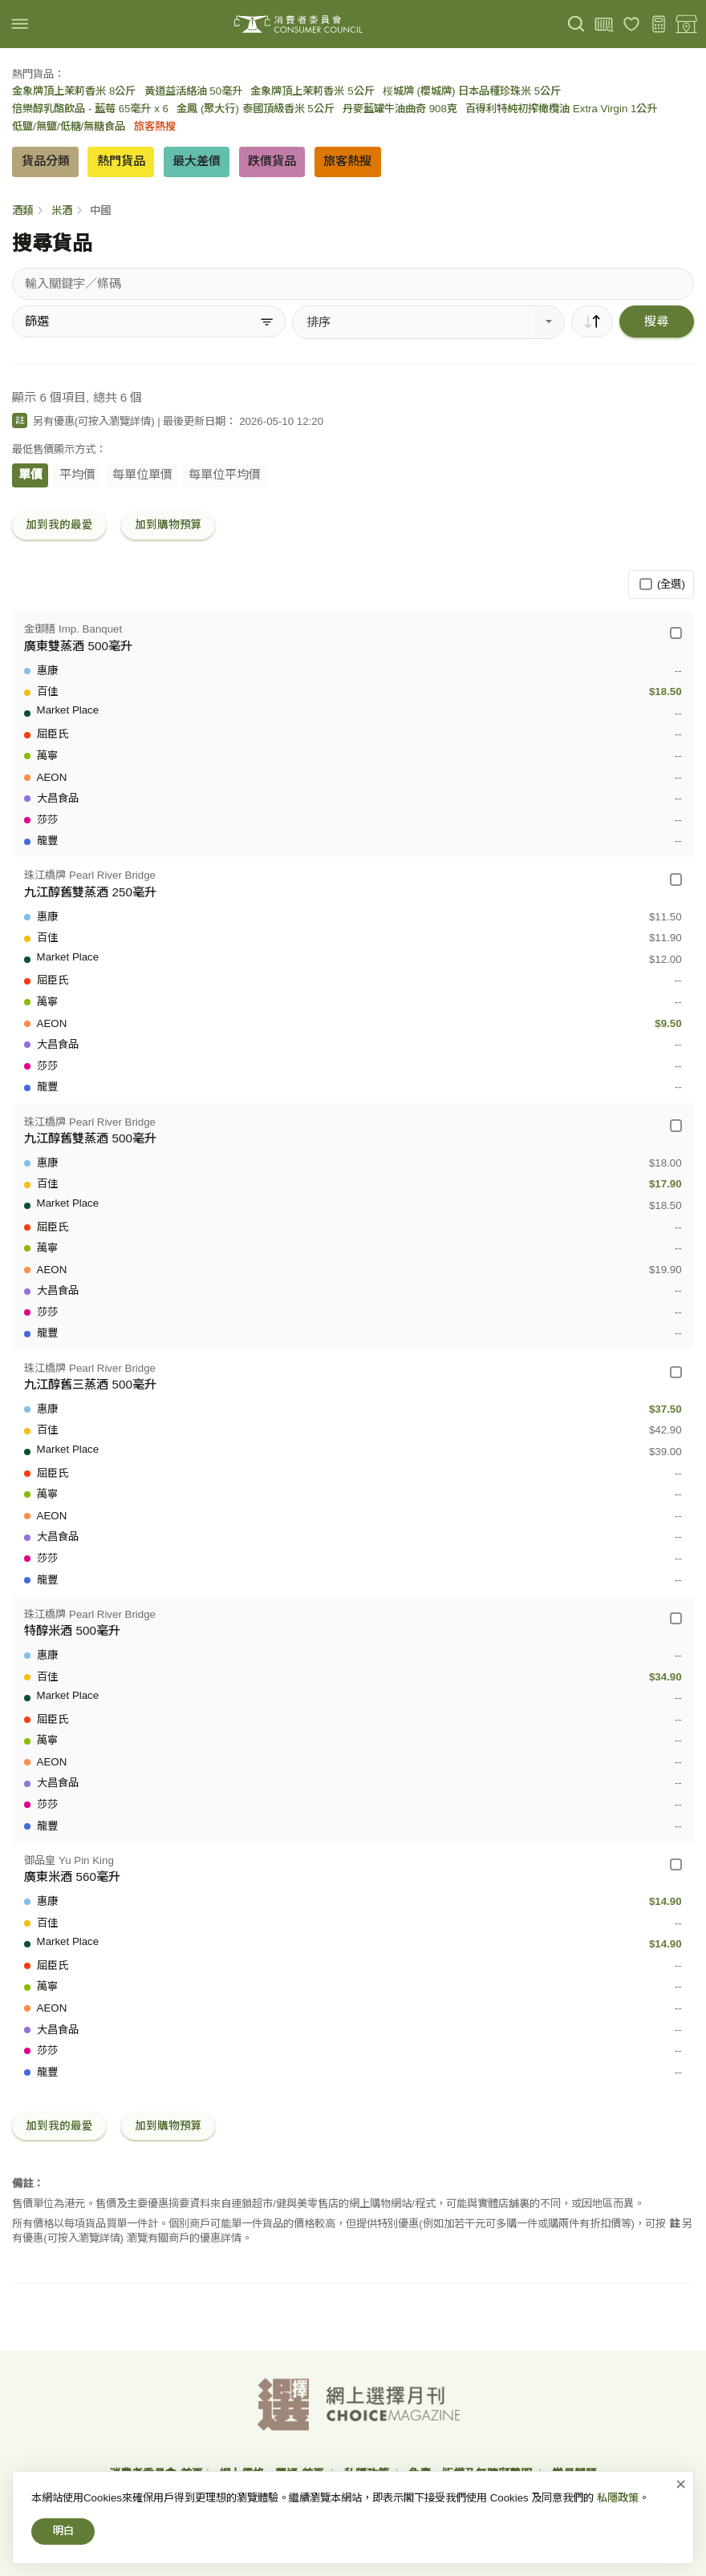 The height and width of the screenshot is (2576, 706). What do you see at coordinates (645, 584) in the screenshot?
I see `[(全選)]` at bounding box center [645, 584].